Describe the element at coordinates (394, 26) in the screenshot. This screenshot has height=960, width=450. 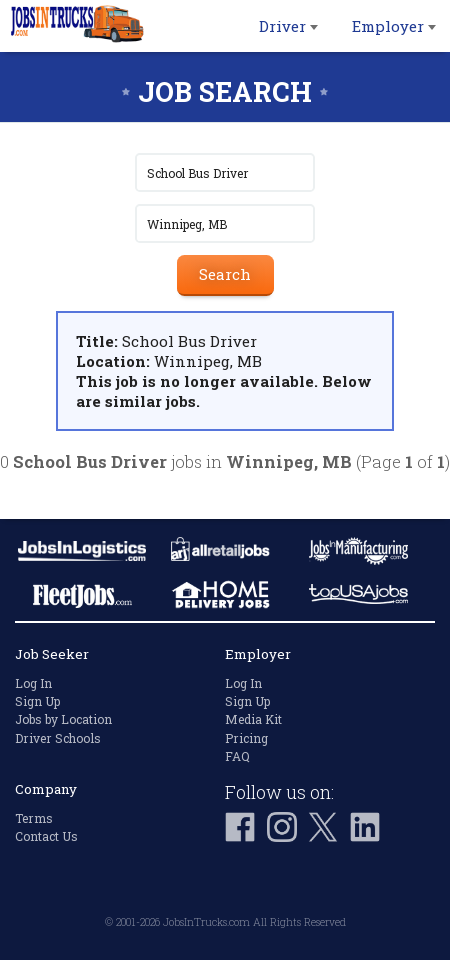
I see `Employer` at that location.